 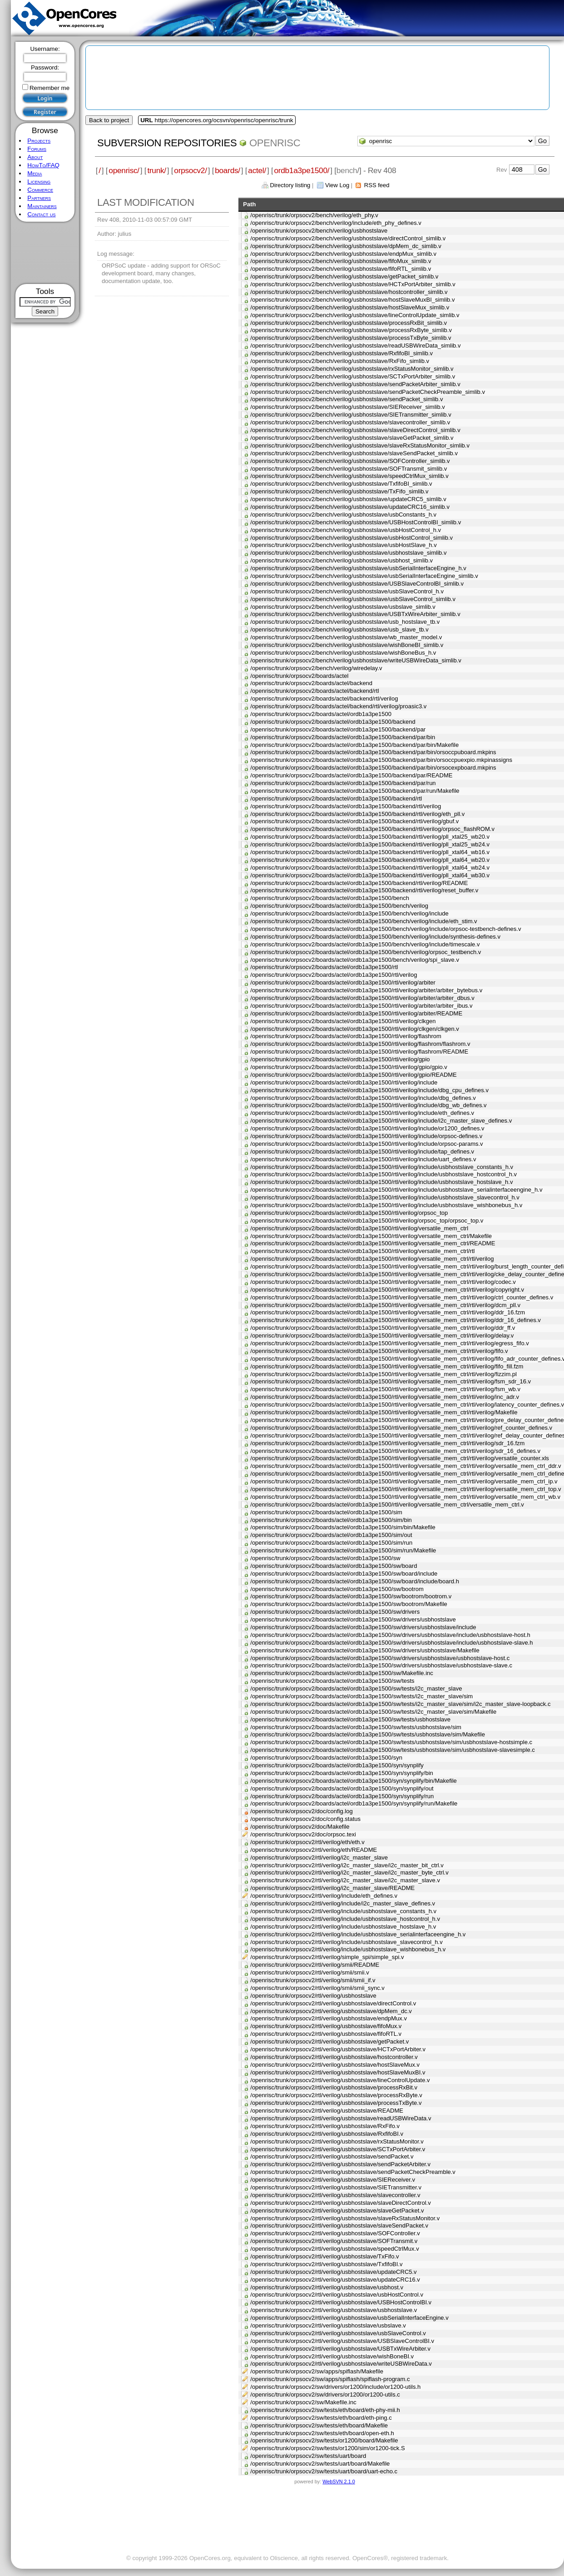 I want to click on /openrisc/trunk/orpsocv2/boards/actel/ordb1a3pe1500/rtl/verilog/include/usbhostslave_constants_h.v, so click(x=381, y=1167).